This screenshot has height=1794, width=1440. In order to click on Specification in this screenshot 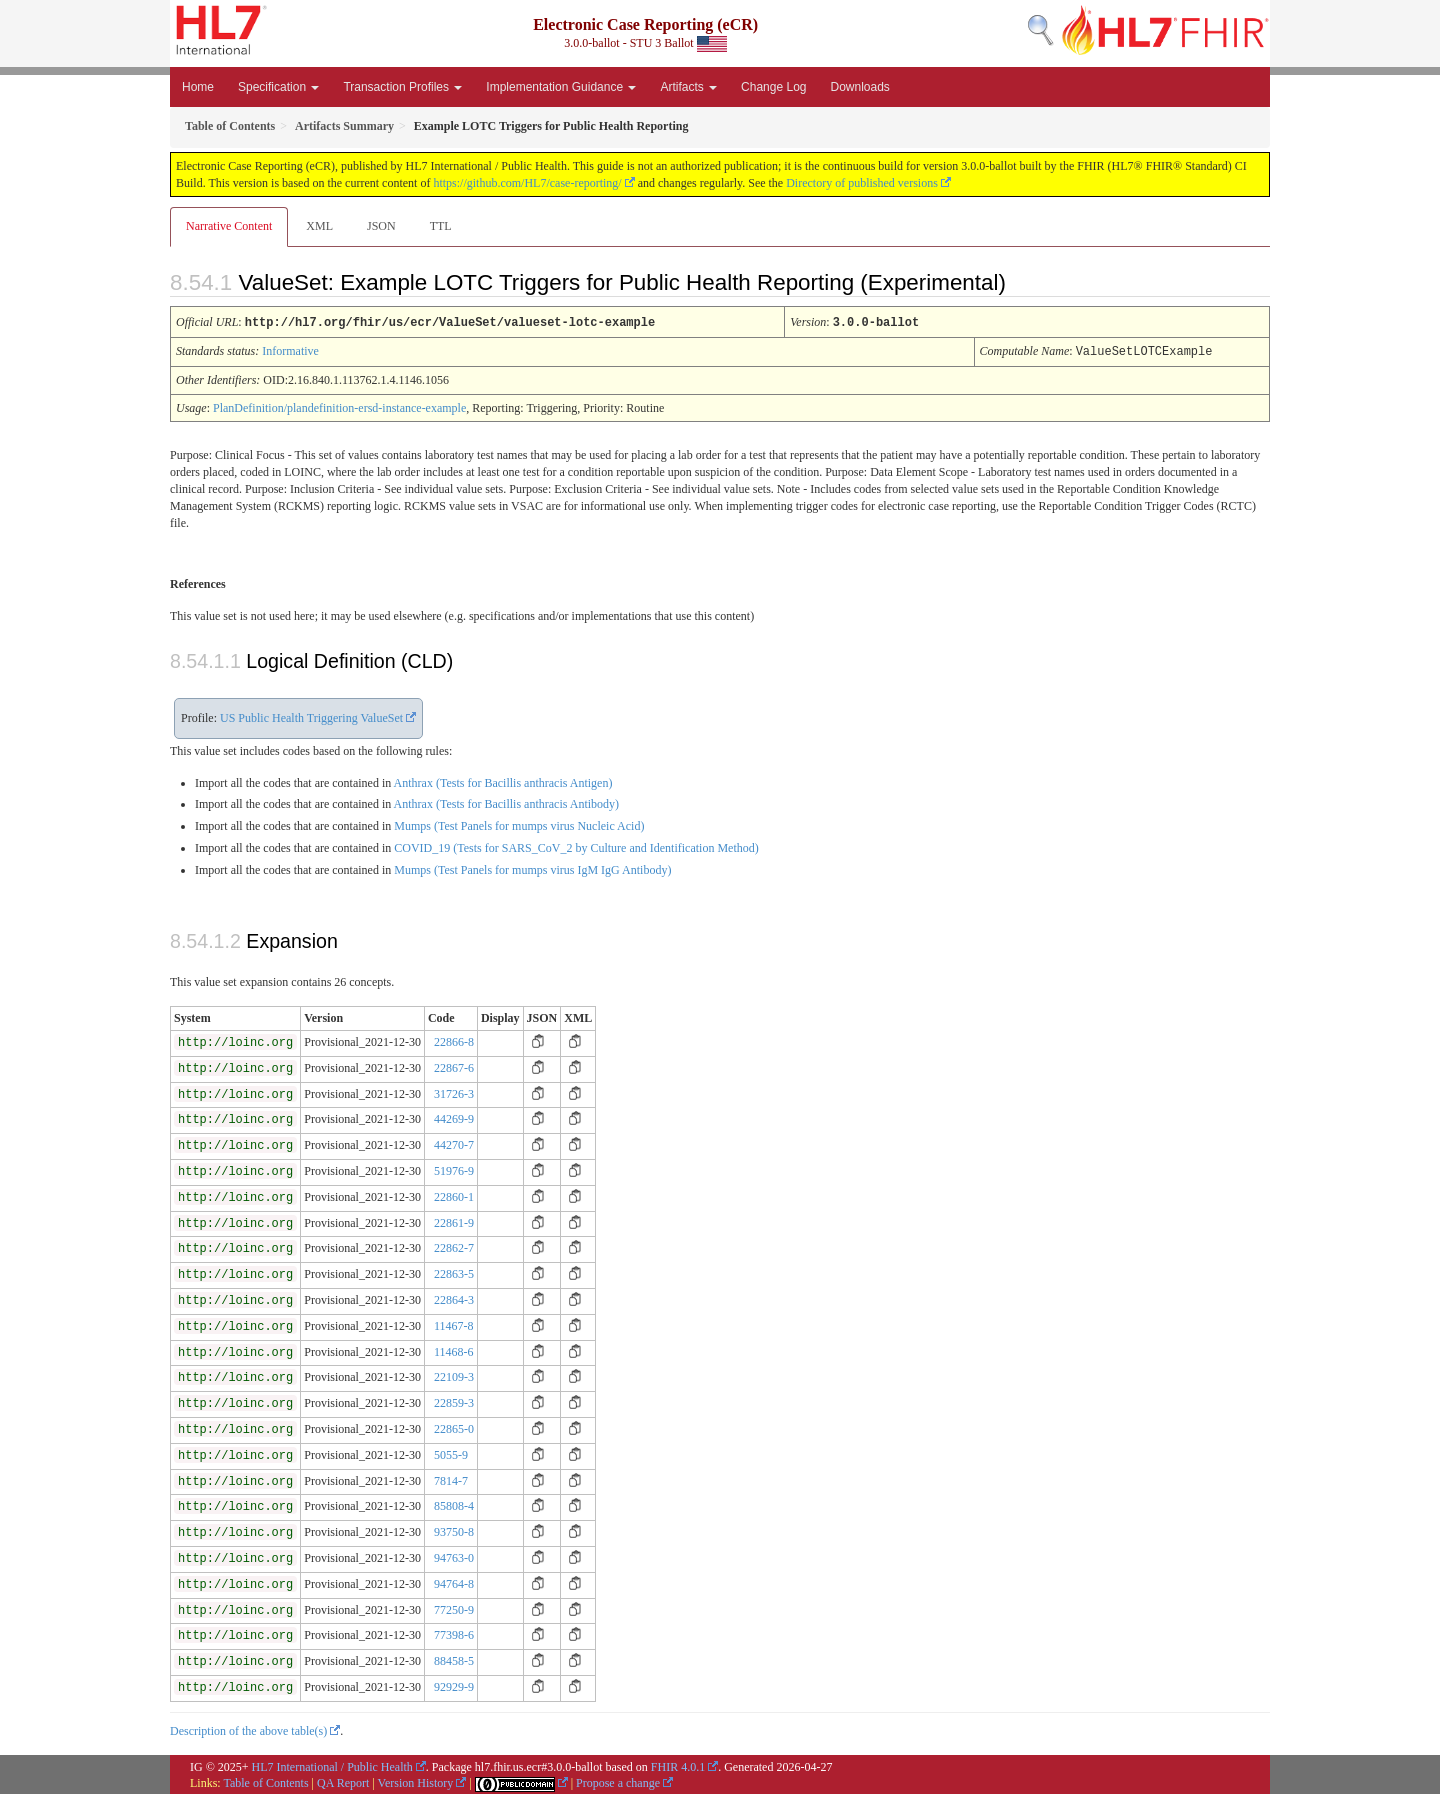, I will do `click(278, 87)`.